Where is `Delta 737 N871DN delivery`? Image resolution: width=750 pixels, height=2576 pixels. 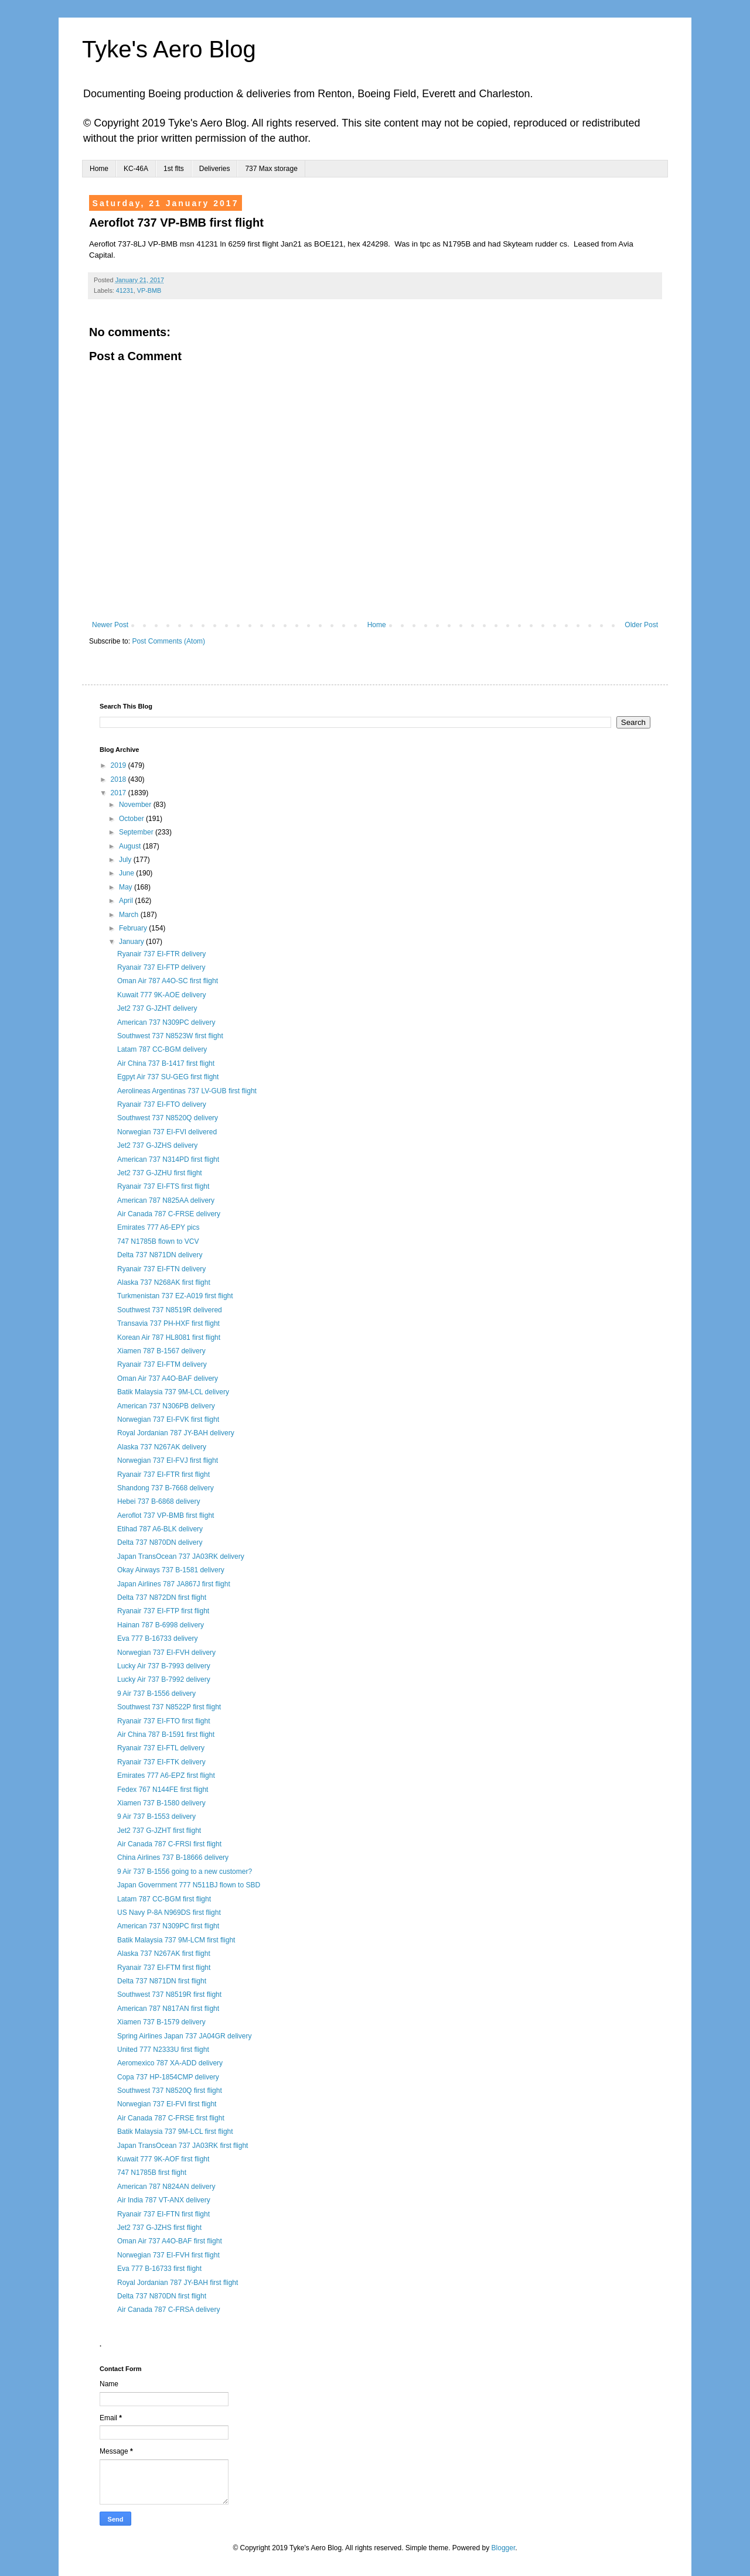 Delta 737 N871DN delivery is located at coordinates (159, 1255).